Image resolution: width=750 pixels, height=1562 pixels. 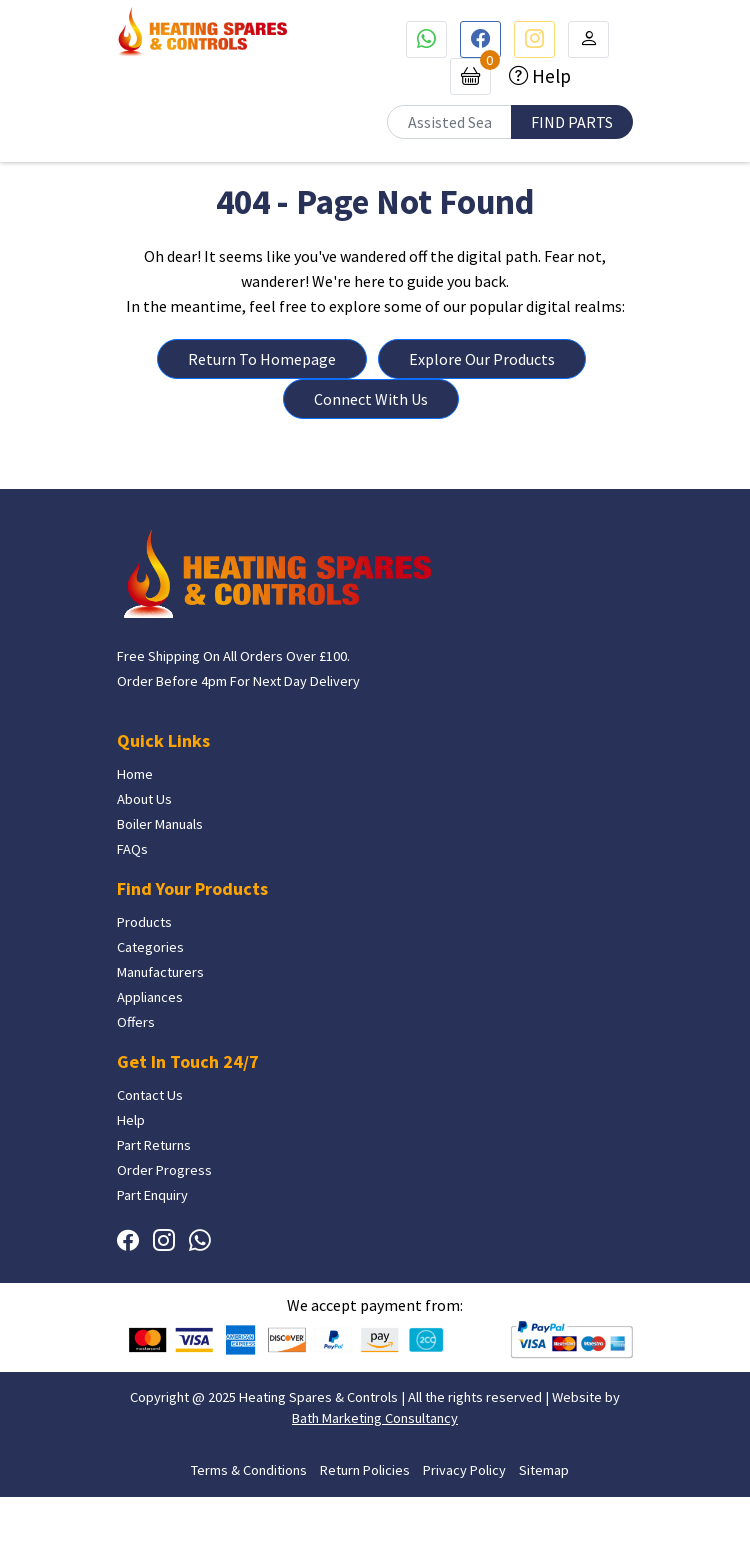 I want to click on Home, so click(x=135, y=775).